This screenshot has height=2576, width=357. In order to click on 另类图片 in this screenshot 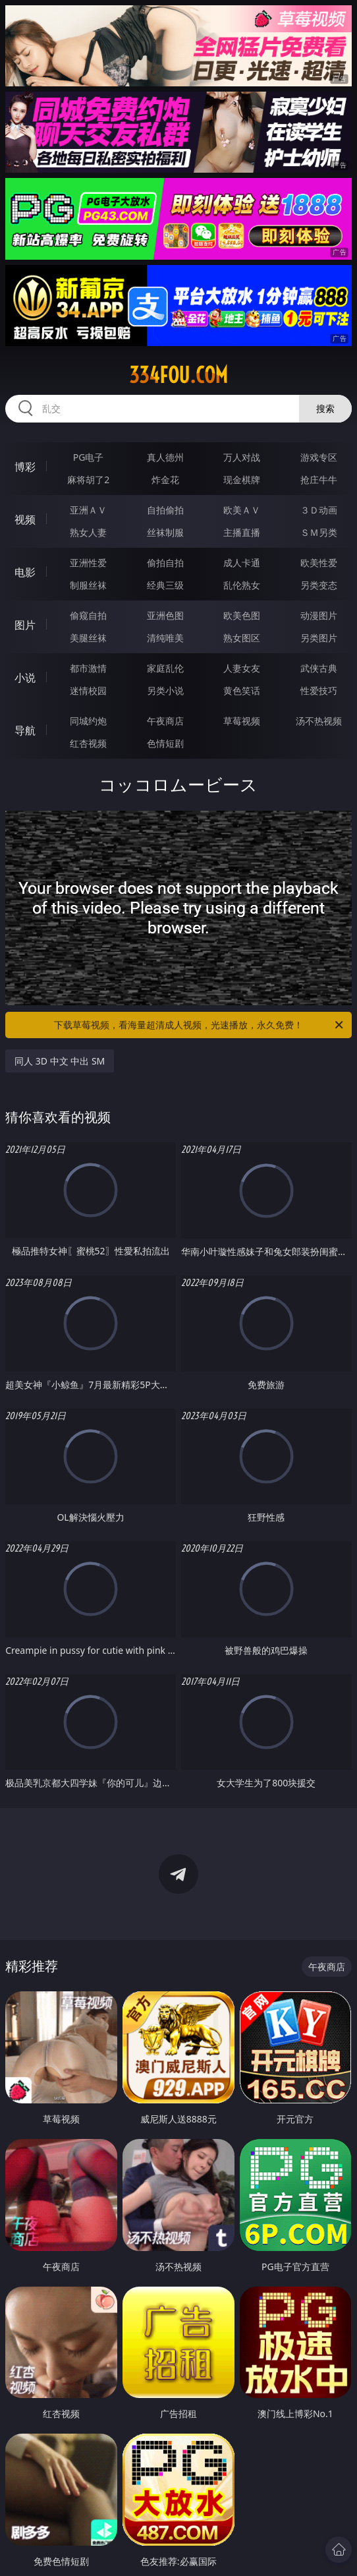, I will do `click(318, 637)`.